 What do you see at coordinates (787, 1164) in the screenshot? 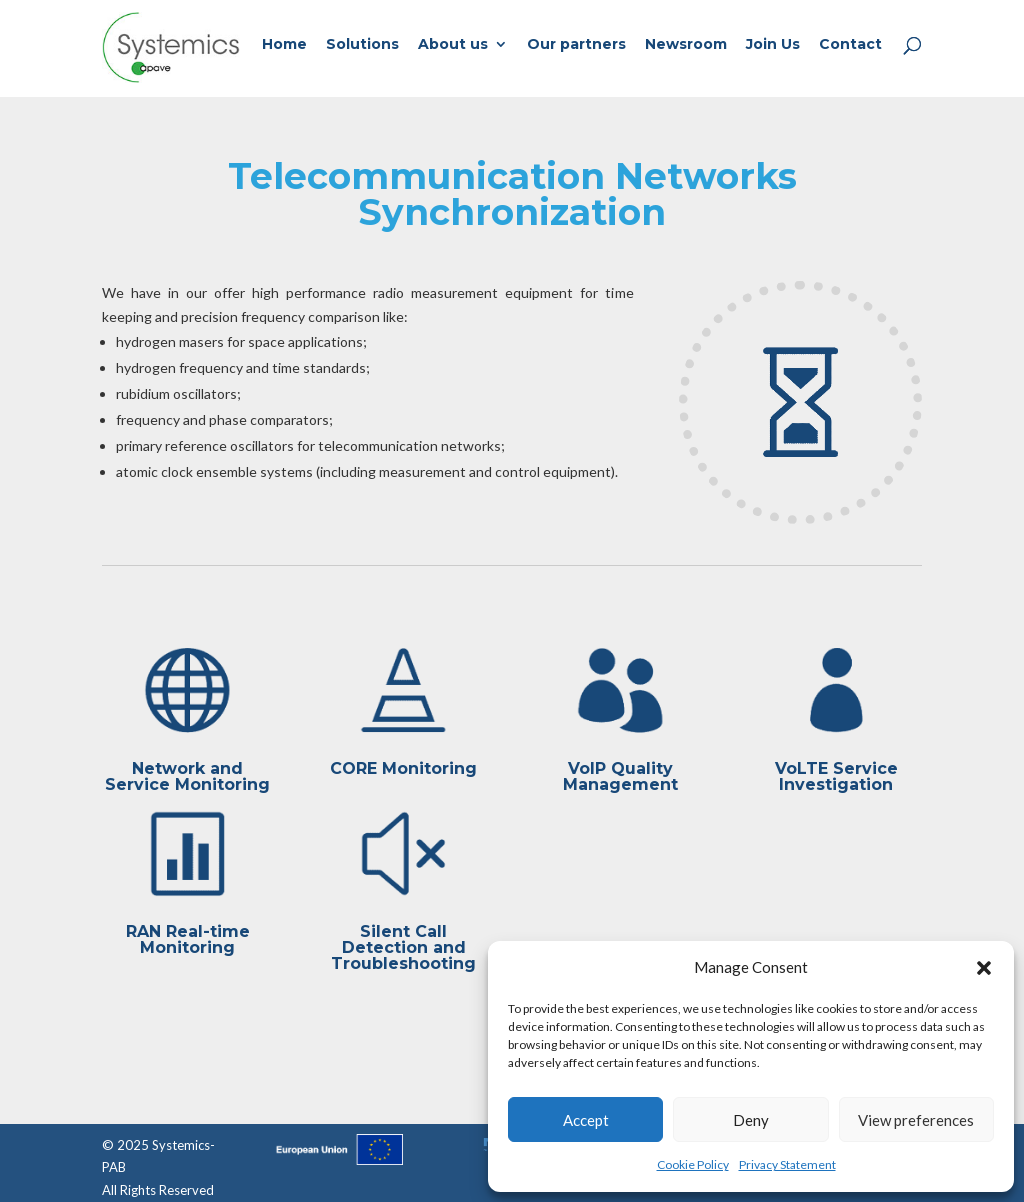
I see `Privacy Statement` at bounding box center [787, 1164].